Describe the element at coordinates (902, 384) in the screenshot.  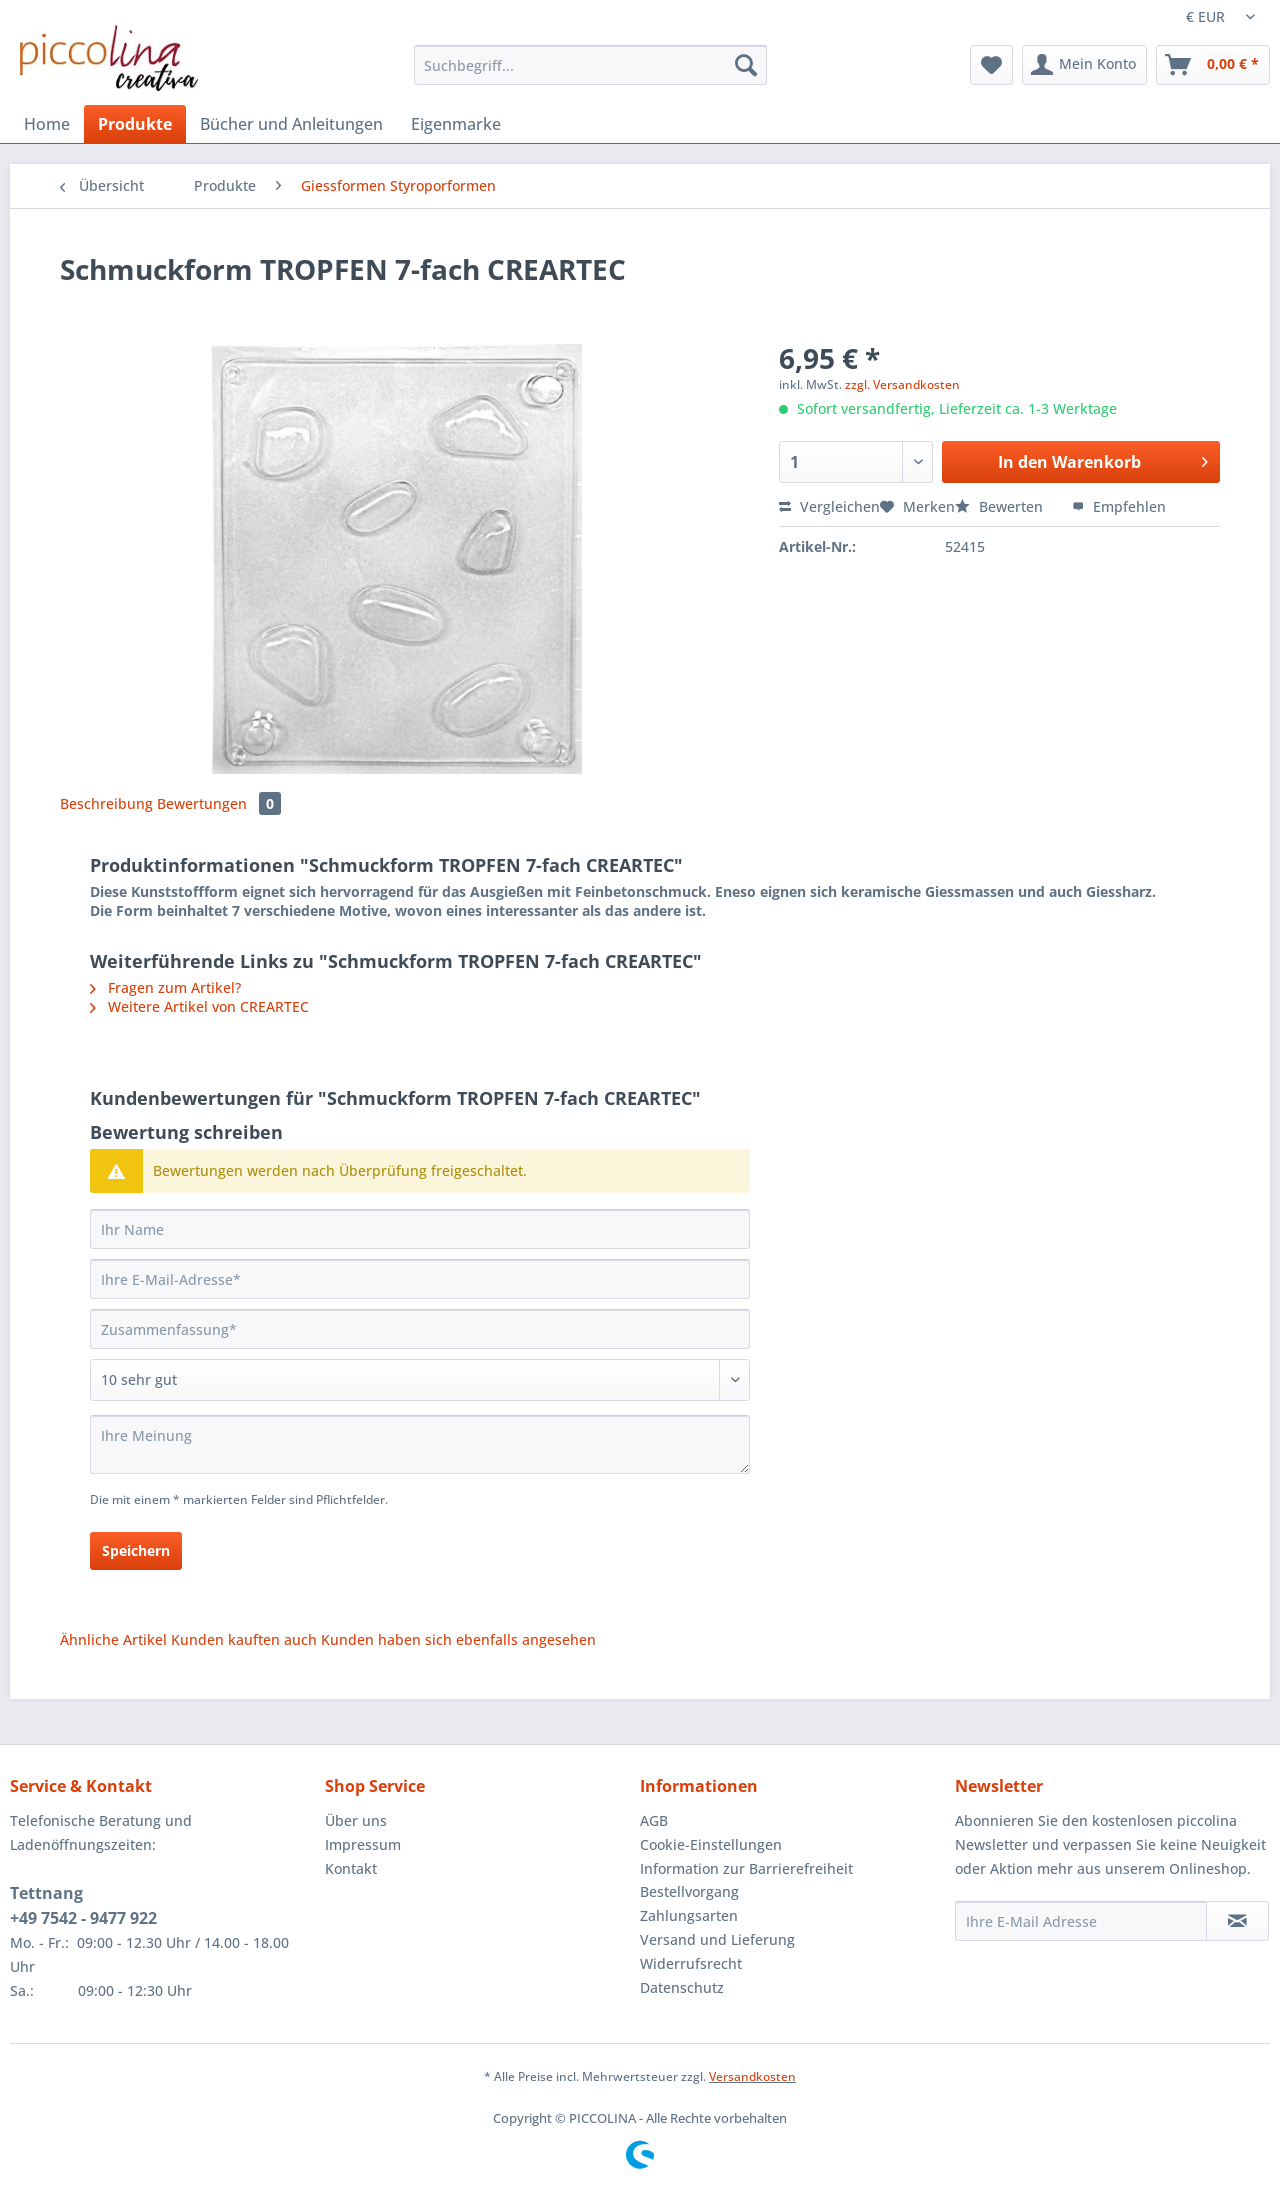
I see `zzgl. Versandkosten` at that location.